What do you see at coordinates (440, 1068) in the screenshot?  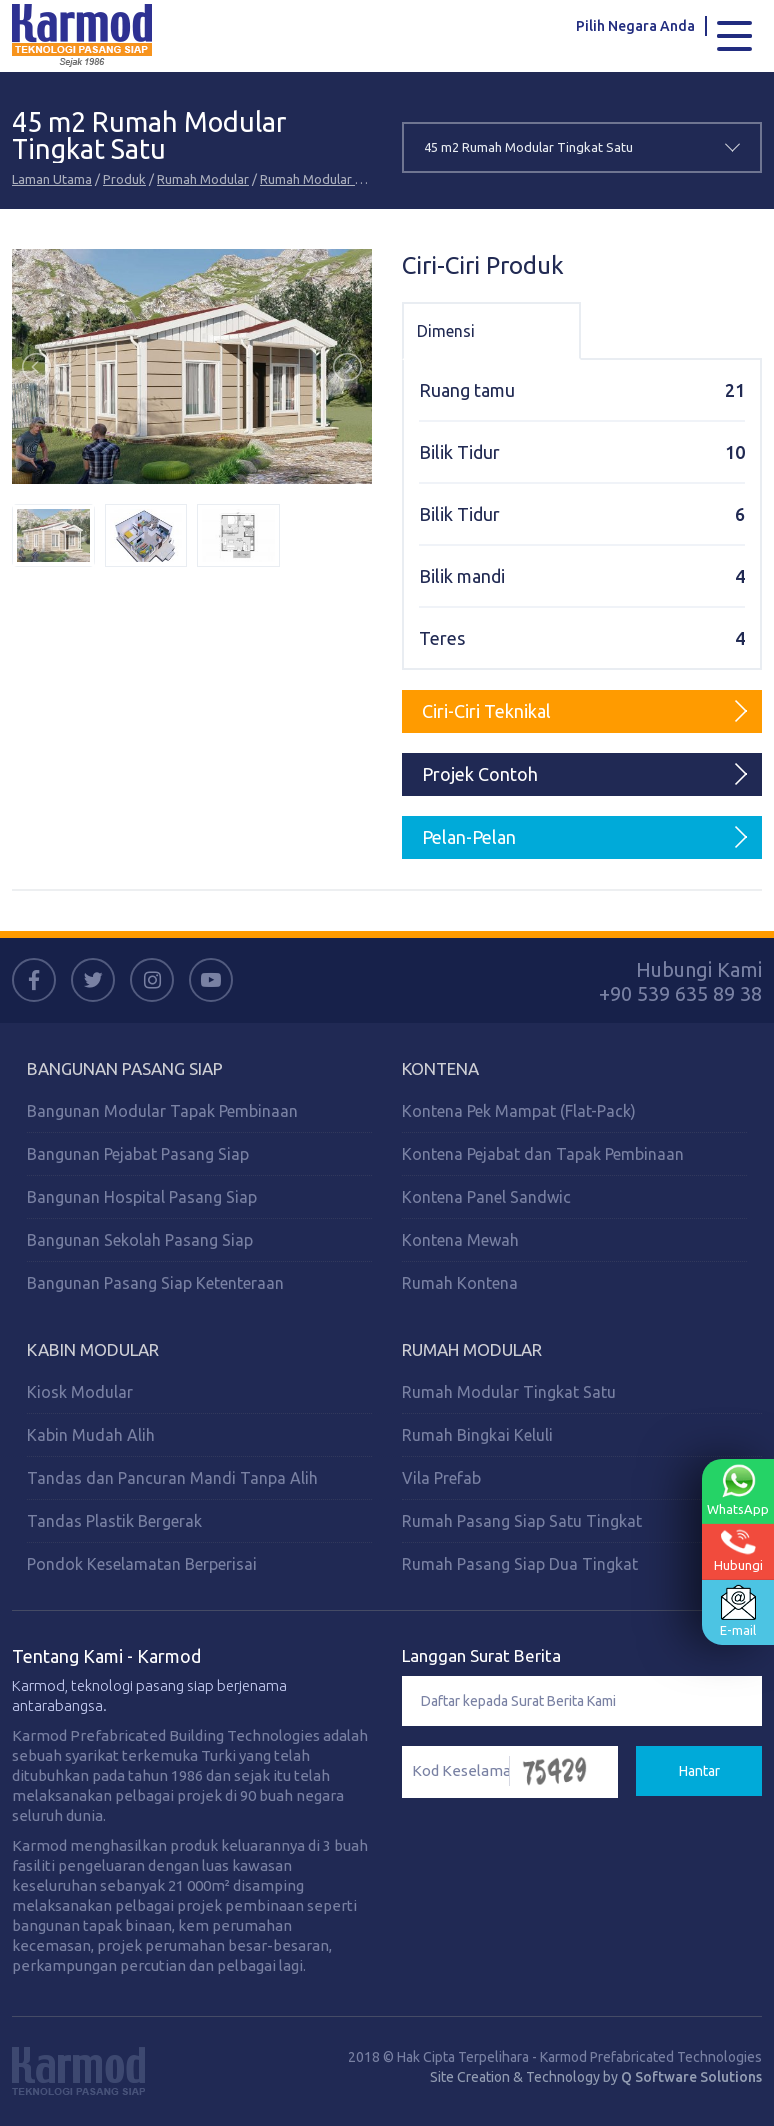 I see `Kontena` at bounding box center [440, 1068].